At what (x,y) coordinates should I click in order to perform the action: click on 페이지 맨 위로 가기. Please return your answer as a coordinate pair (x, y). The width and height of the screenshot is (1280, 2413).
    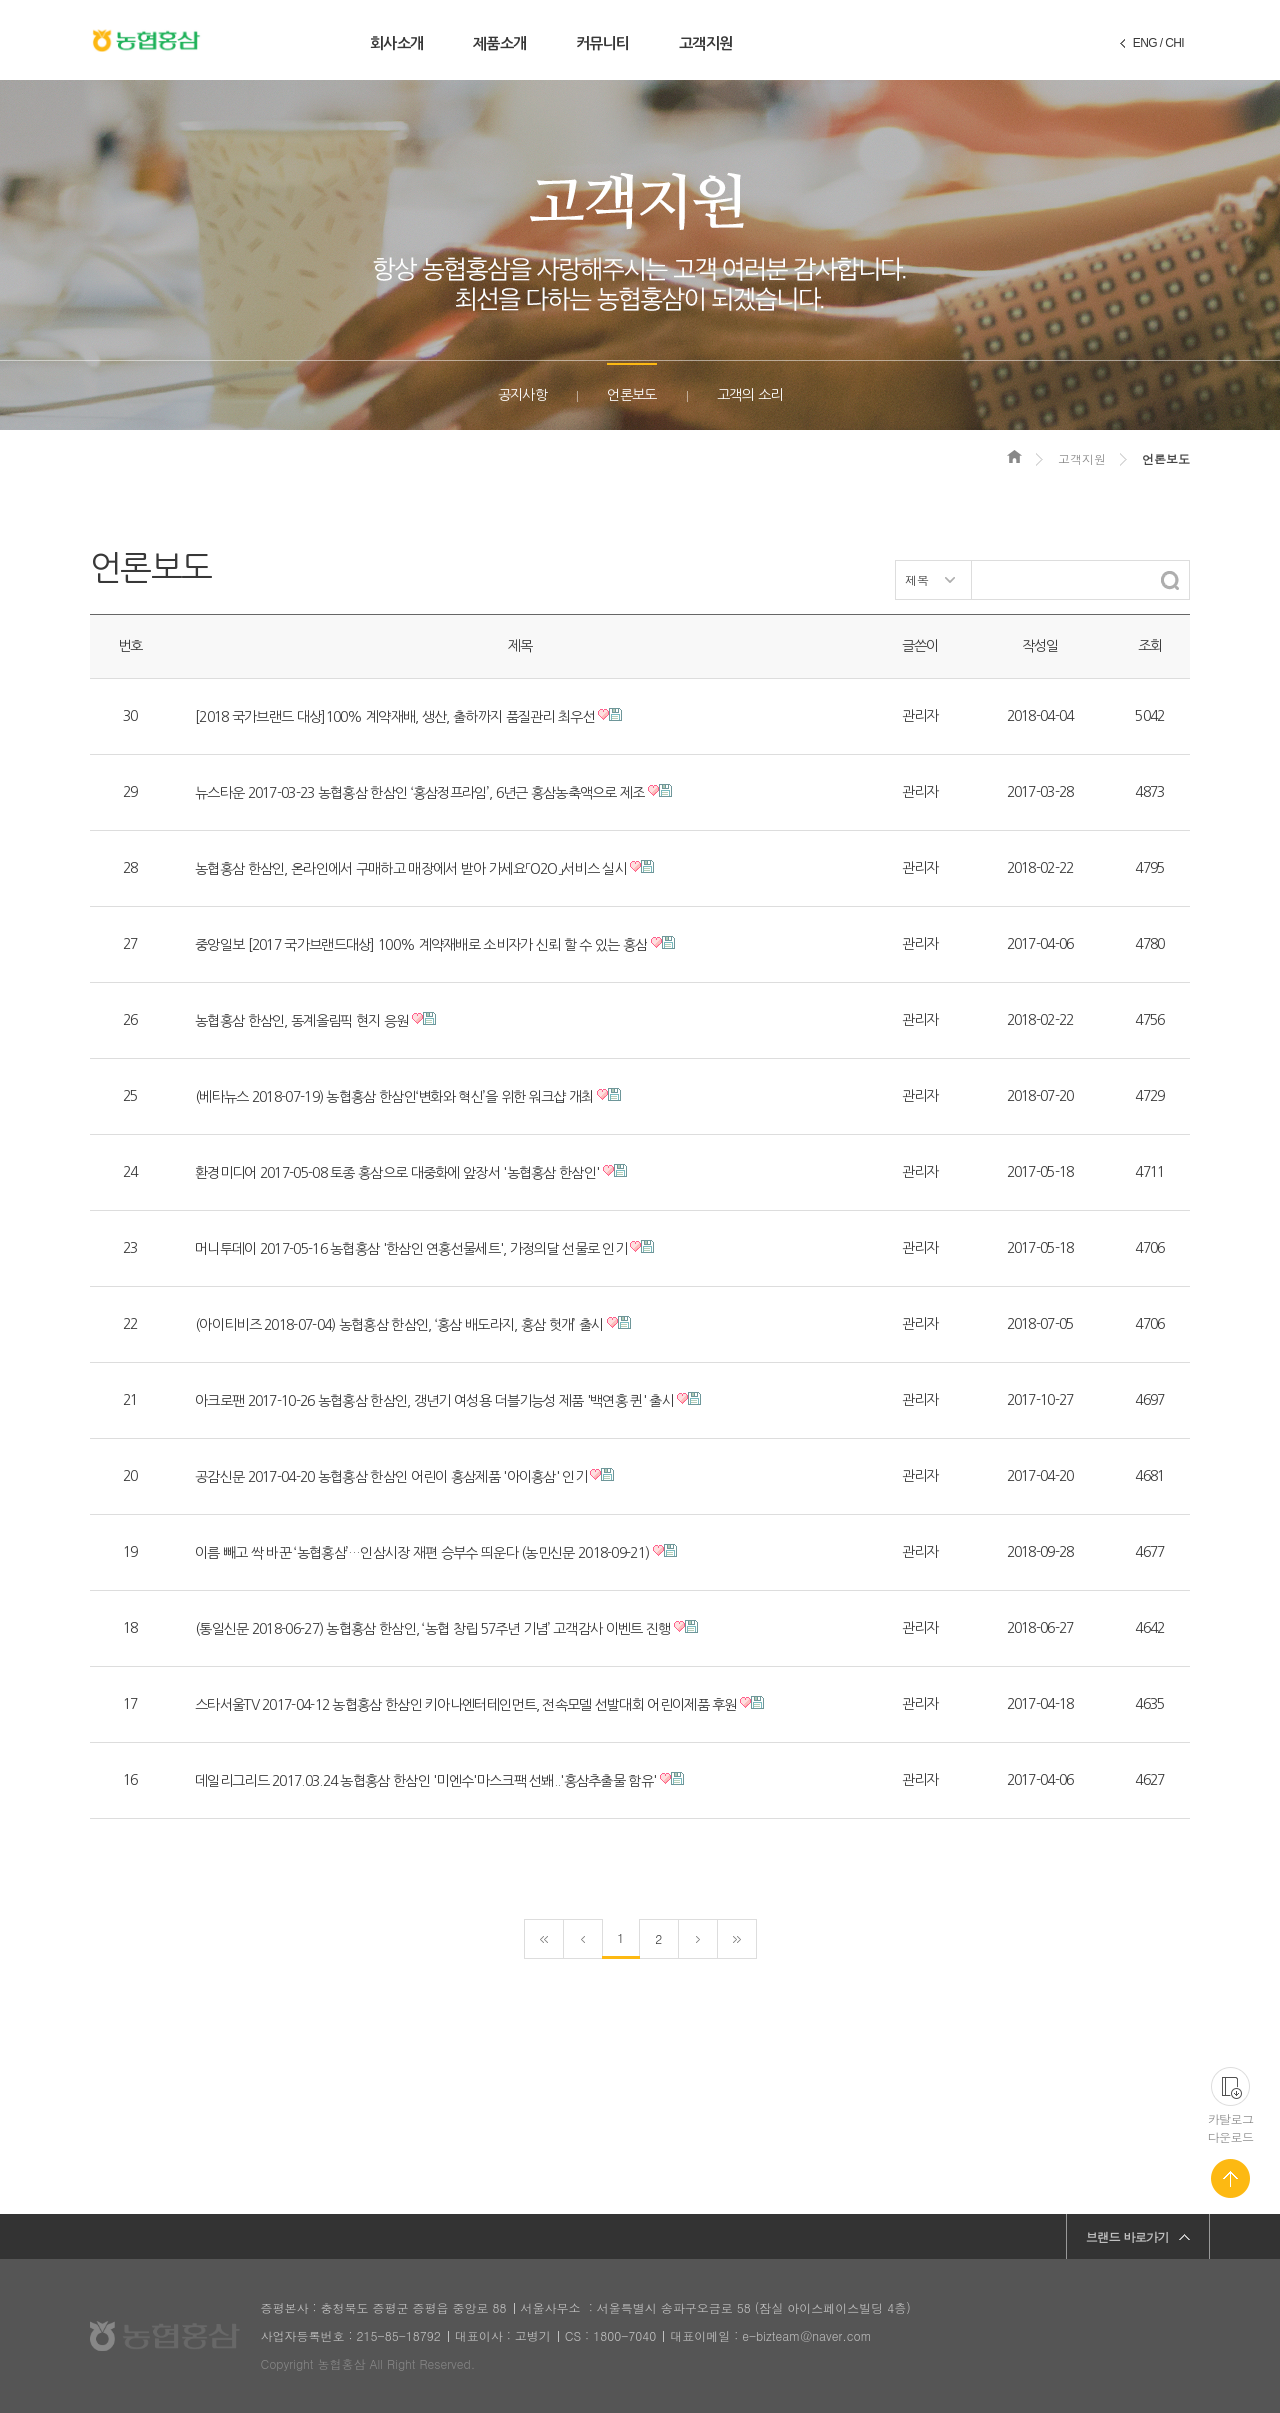
    Looking at the image, I should click on (1230, 2178).